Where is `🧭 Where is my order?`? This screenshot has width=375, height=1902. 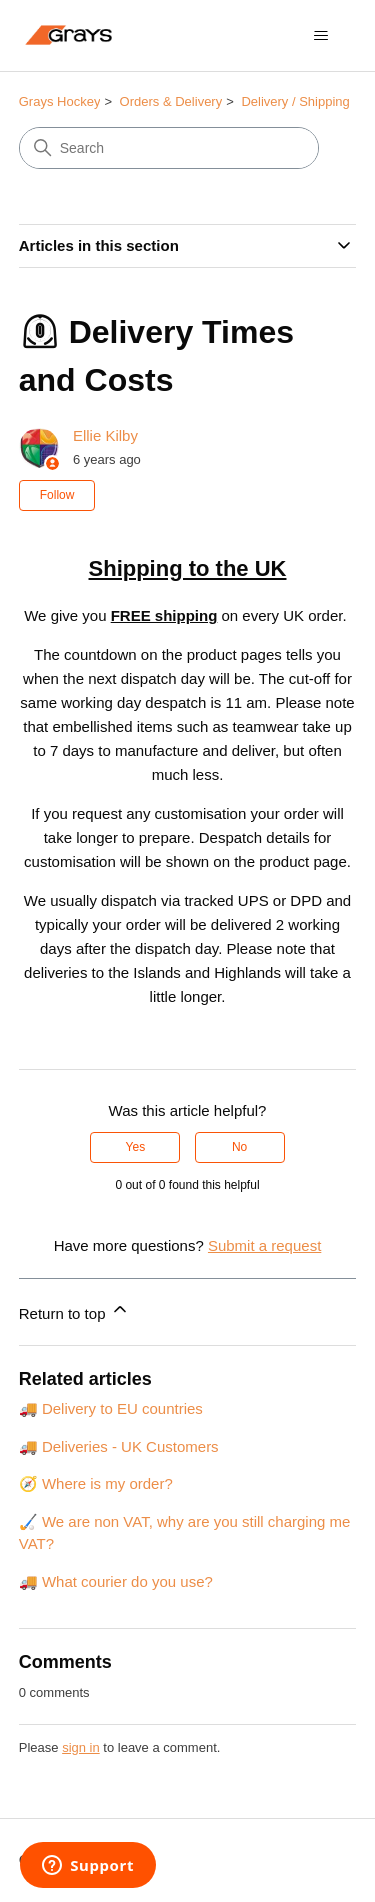
🧭 Where is my order? is located at coordinates (96, 1483).